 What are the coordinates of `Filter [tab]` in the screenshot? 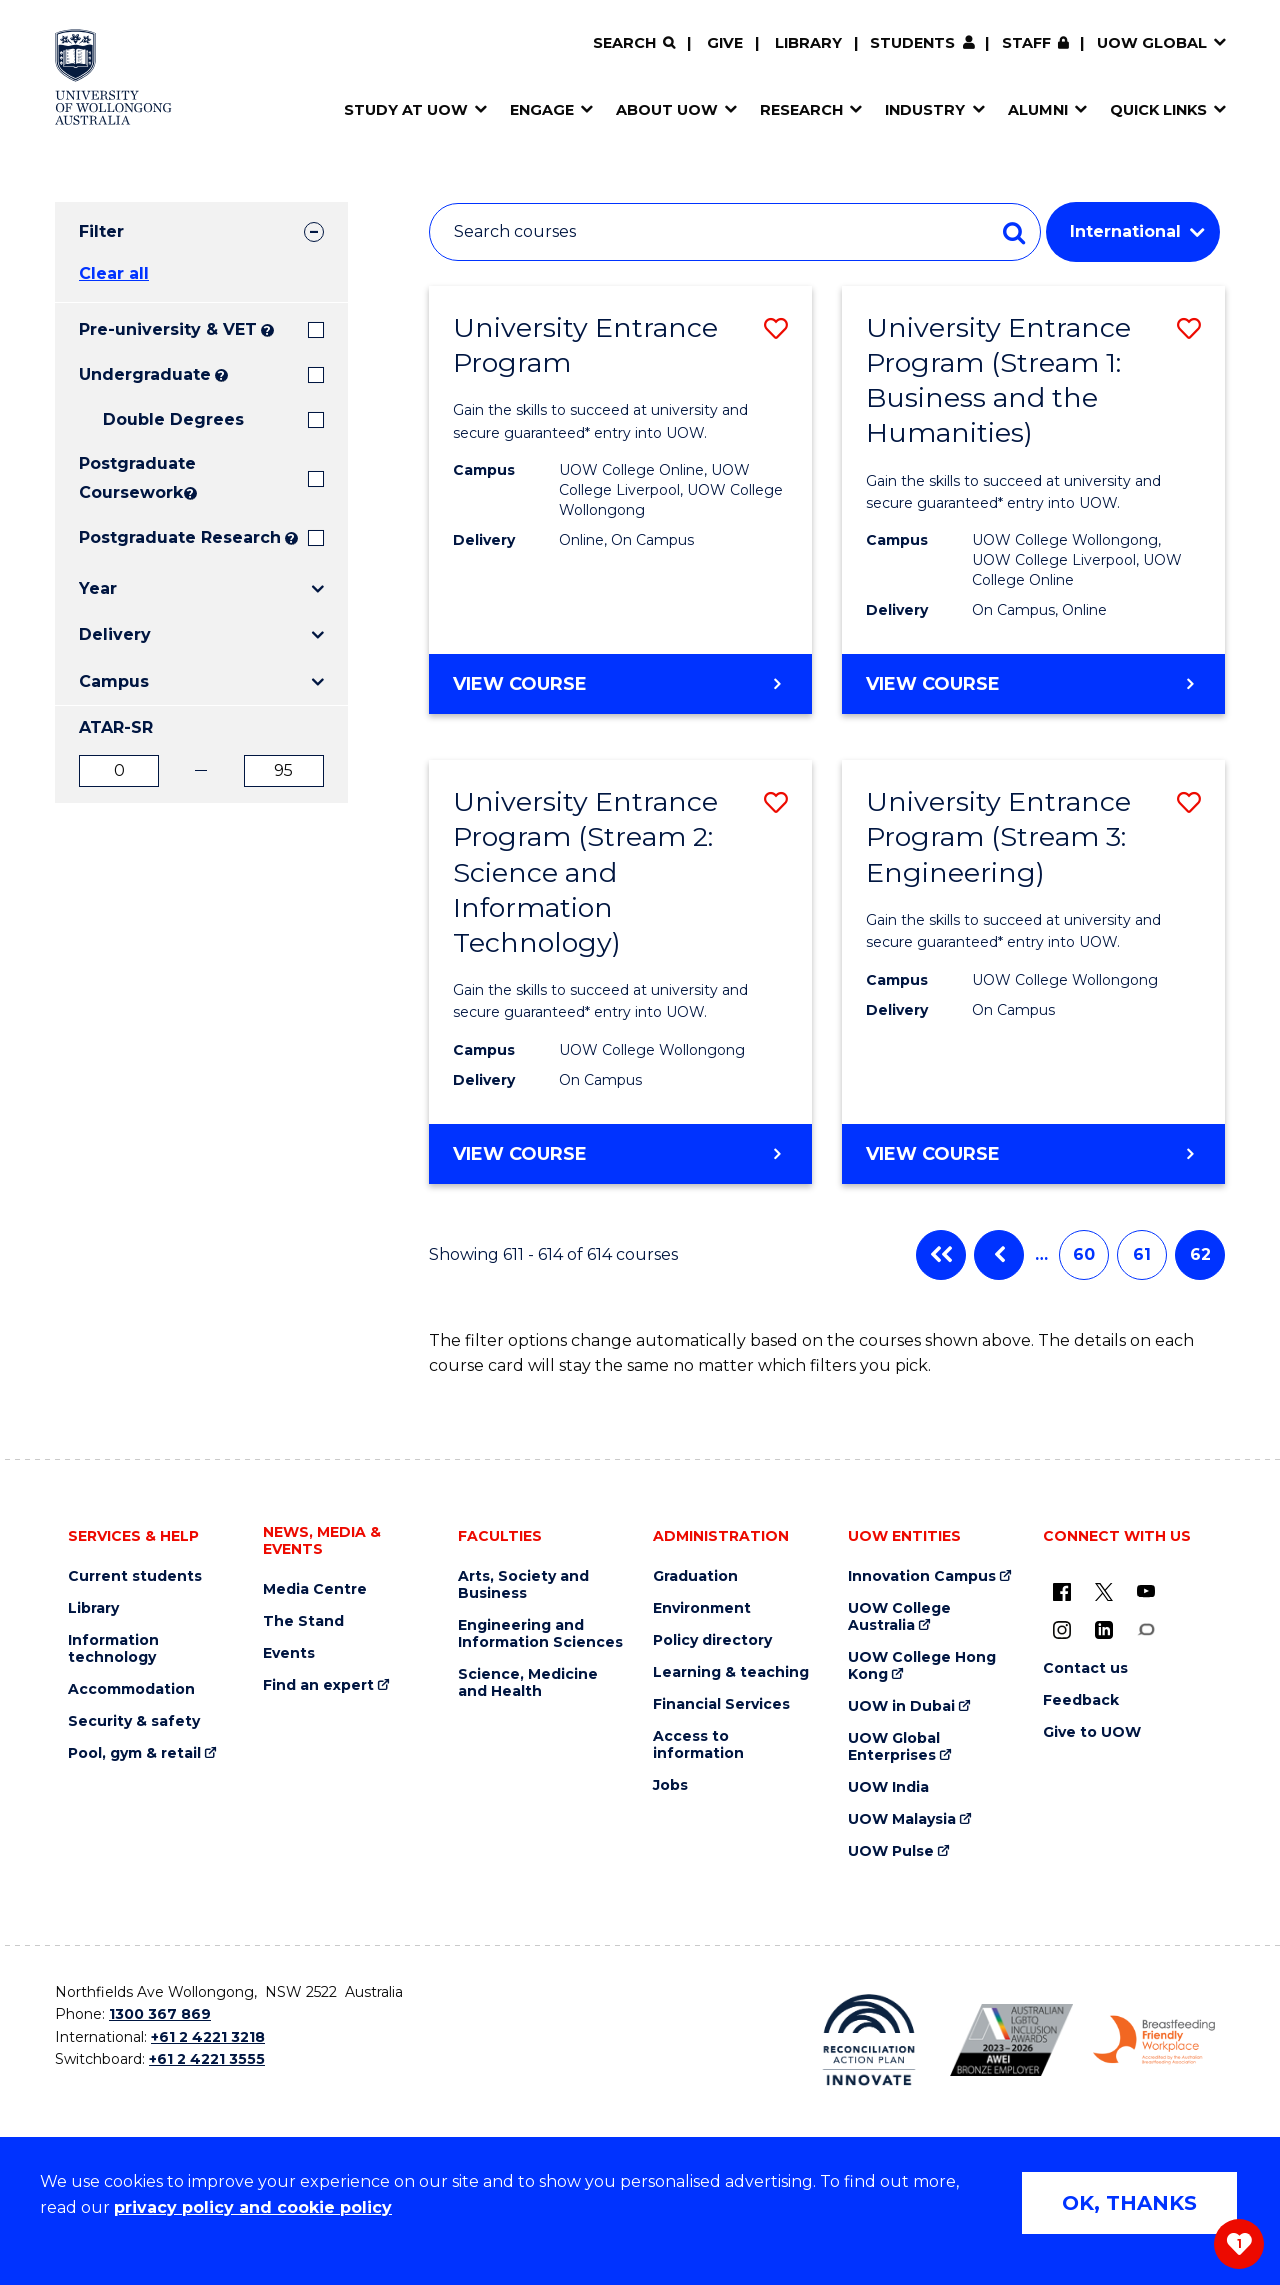 It's located at (101, 231).